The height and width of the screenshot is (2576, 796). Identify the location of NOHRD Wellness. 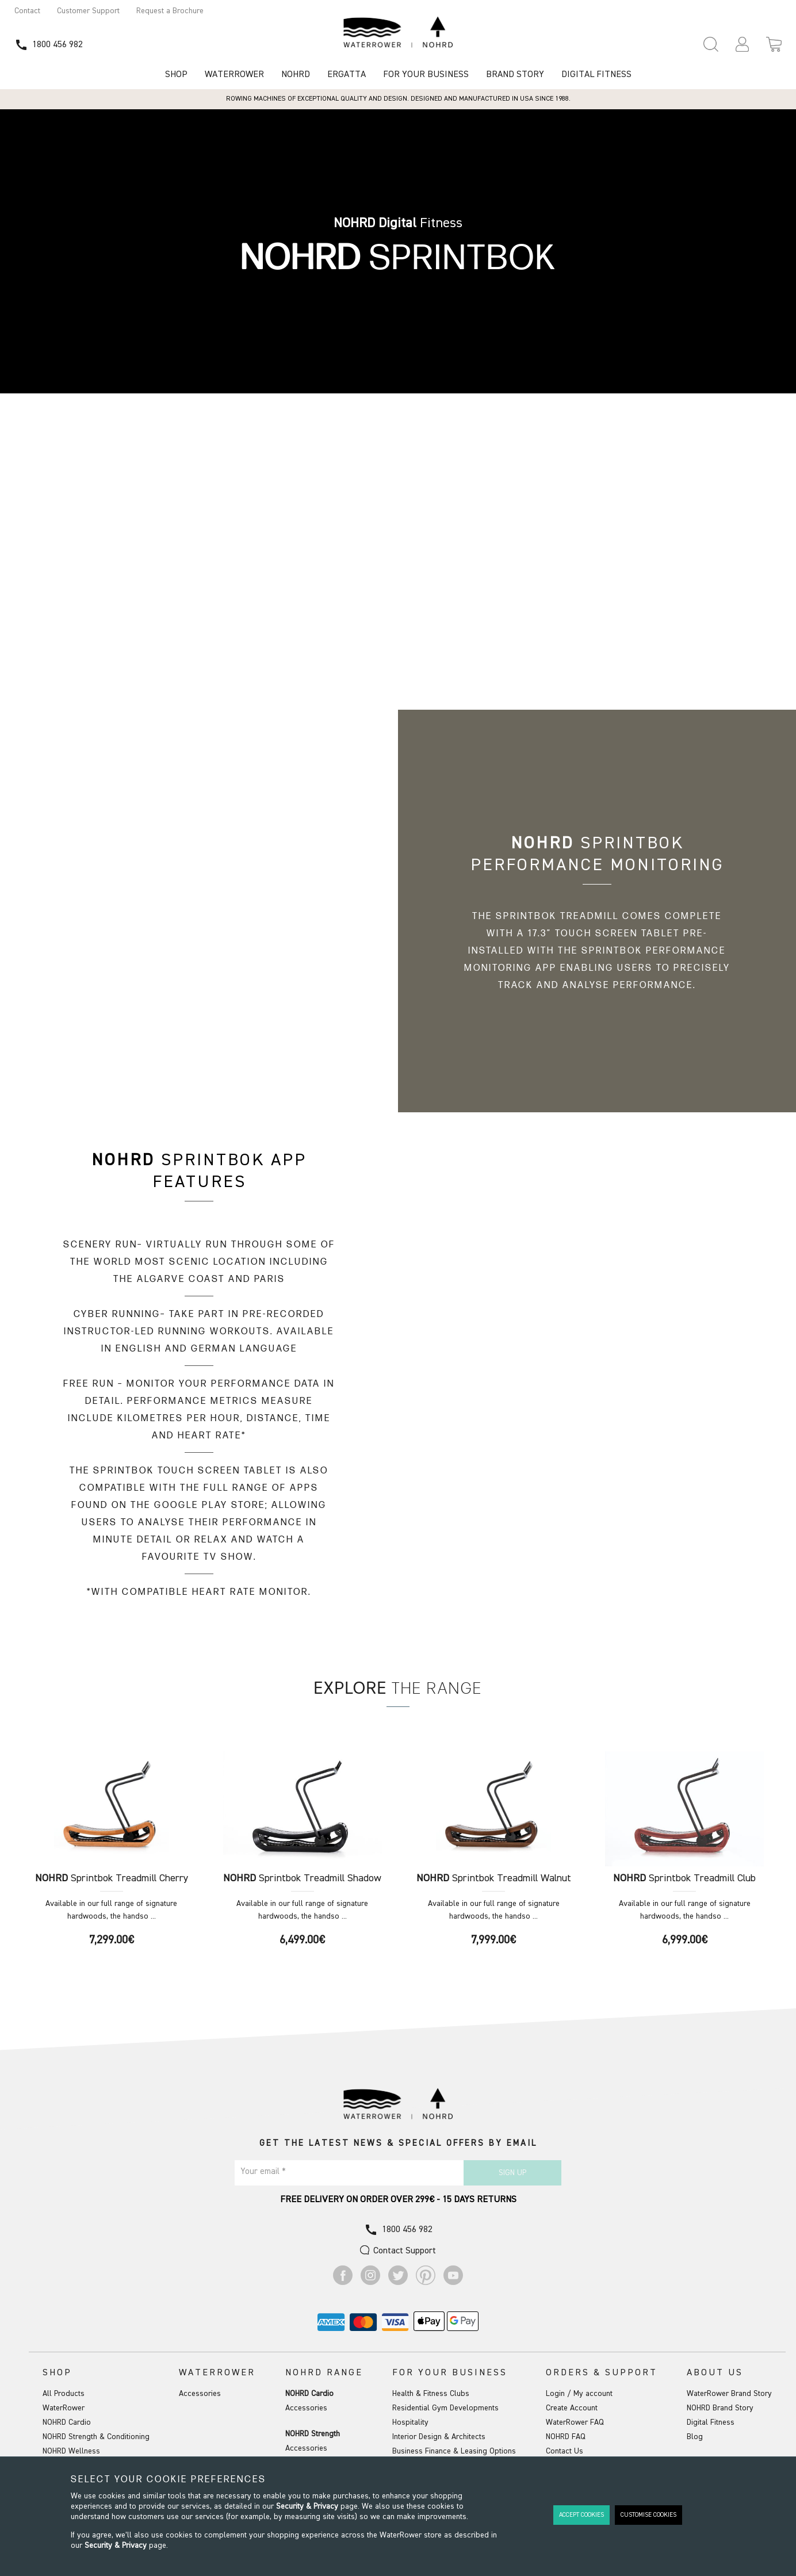
(71, 2451).